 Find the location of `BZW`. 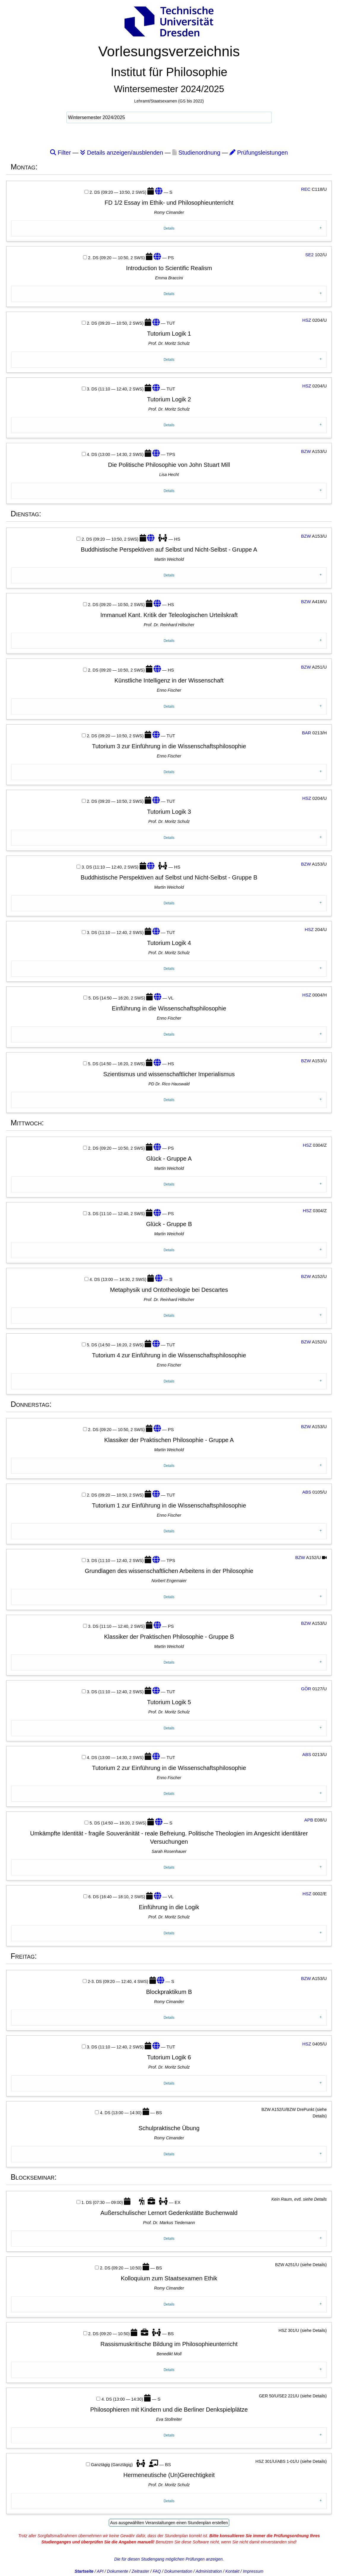

BZW is located at coordinates (306, 451).